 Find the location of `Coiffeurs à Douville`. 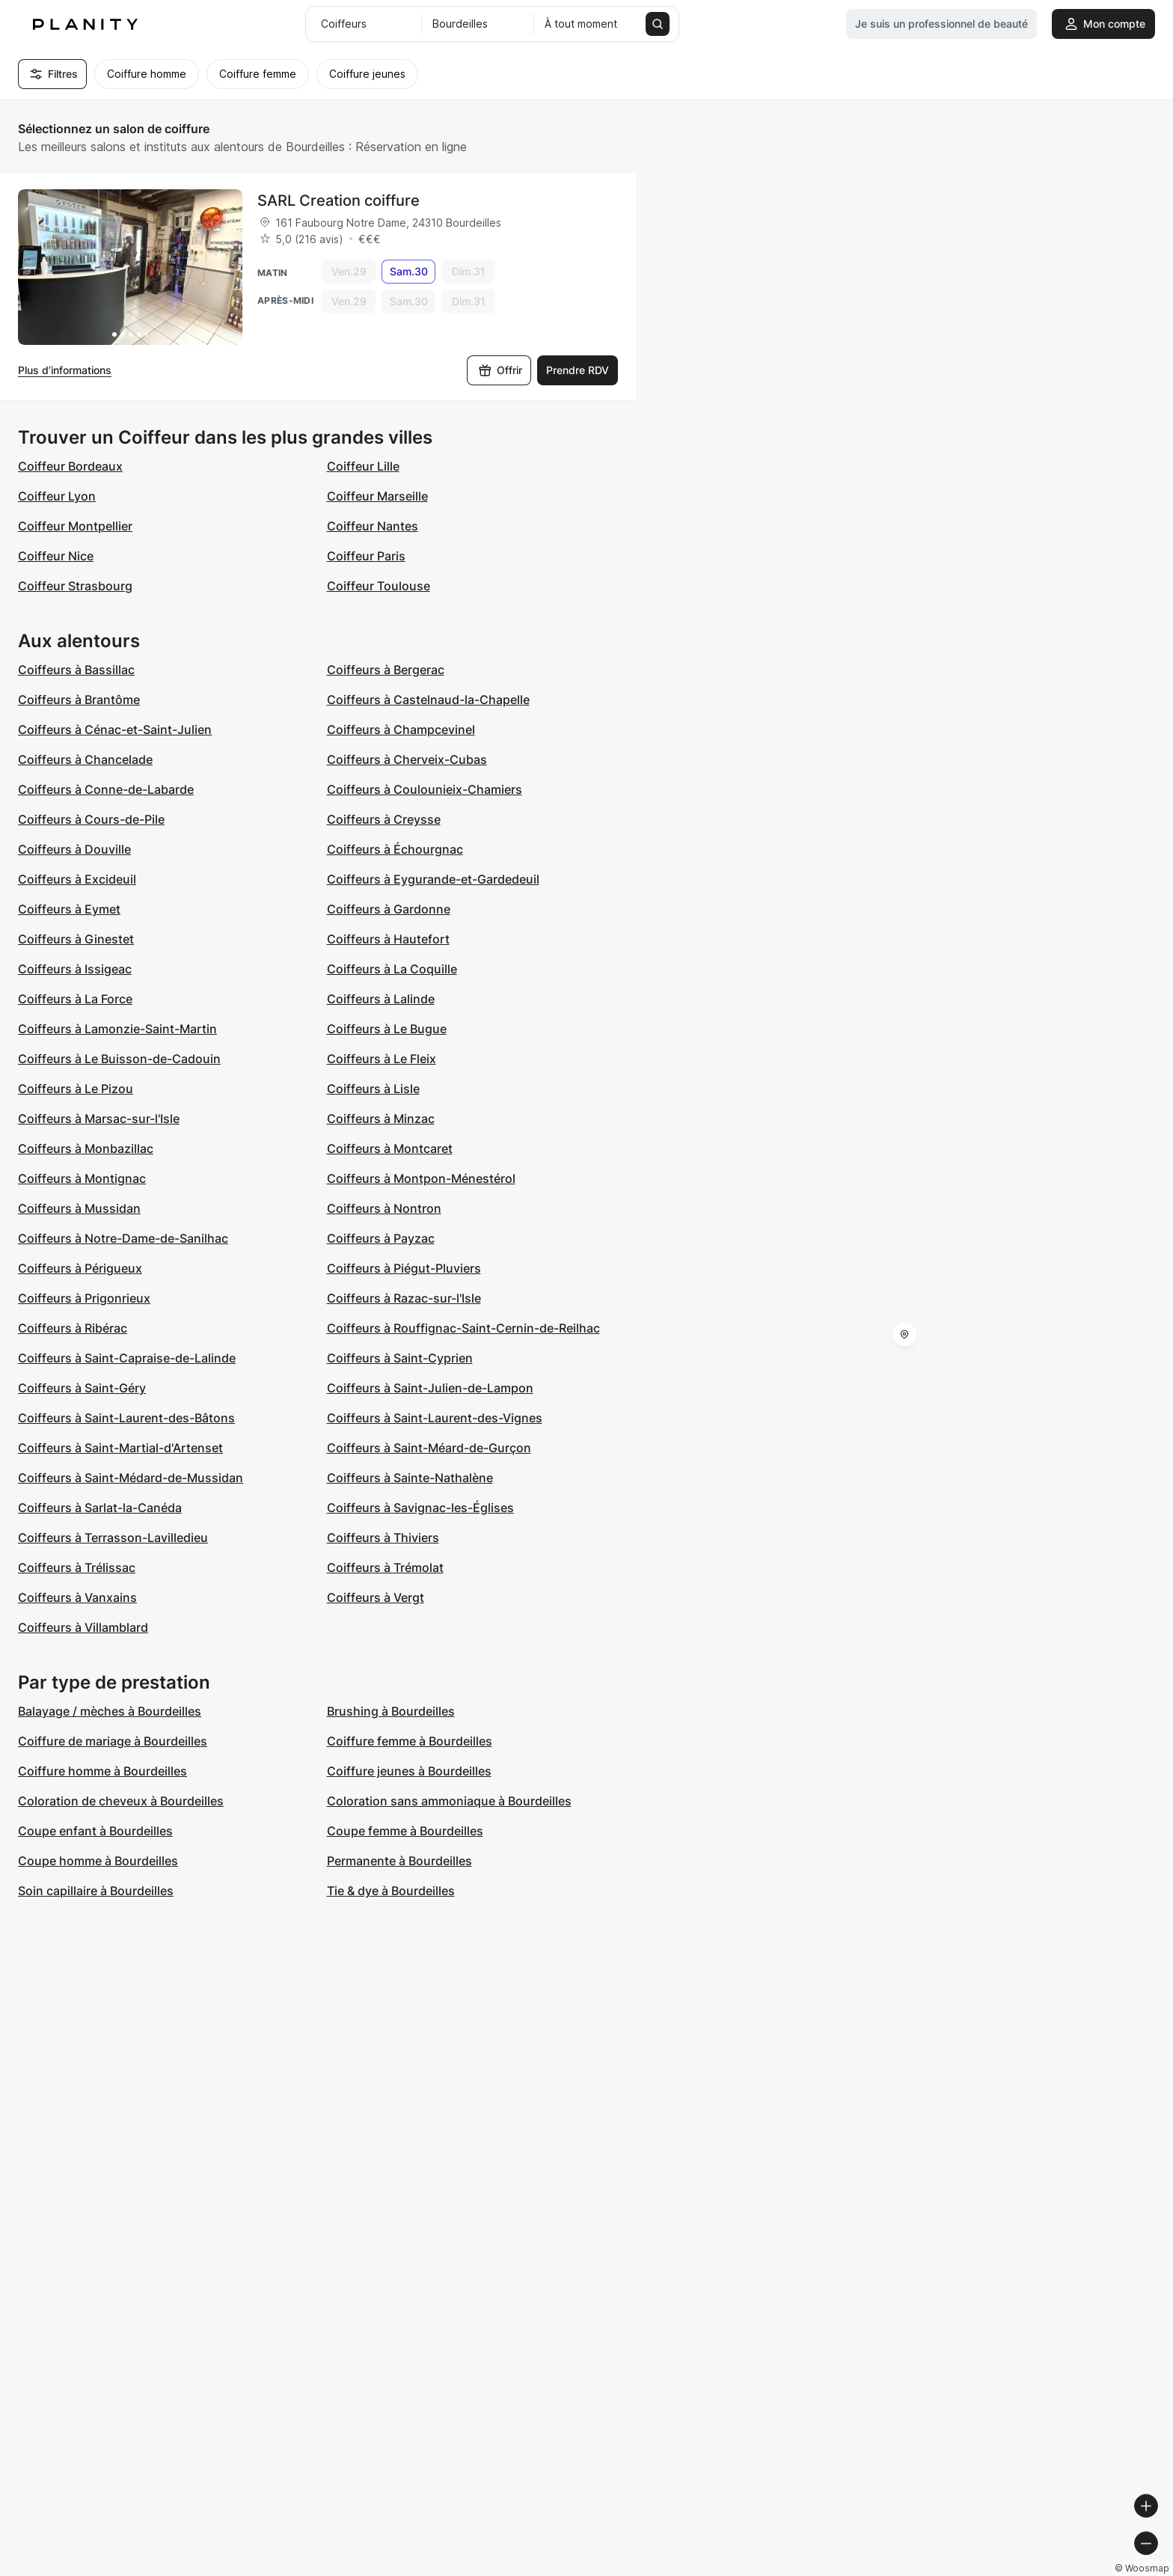

Coiffeurs à Douville is located at coordinates (74, 849).